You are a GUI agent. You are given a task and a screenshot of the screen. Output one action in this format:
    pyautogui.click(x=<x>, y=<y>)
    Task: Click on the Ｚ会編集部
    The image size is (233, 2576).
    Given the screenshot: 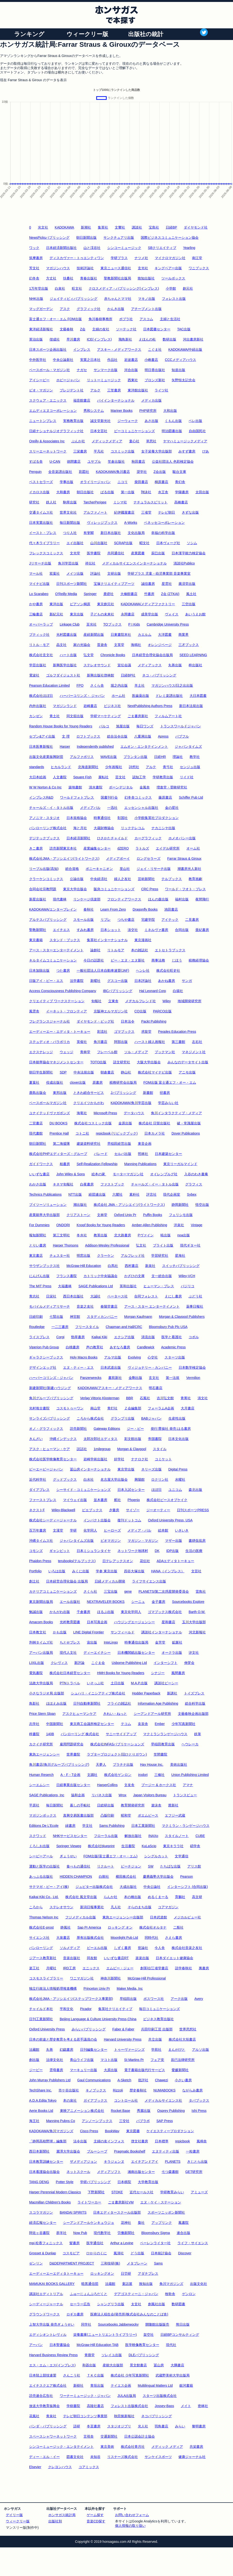 What is the action you would take?
    pyautogui.click(x=132, y=1408)
    